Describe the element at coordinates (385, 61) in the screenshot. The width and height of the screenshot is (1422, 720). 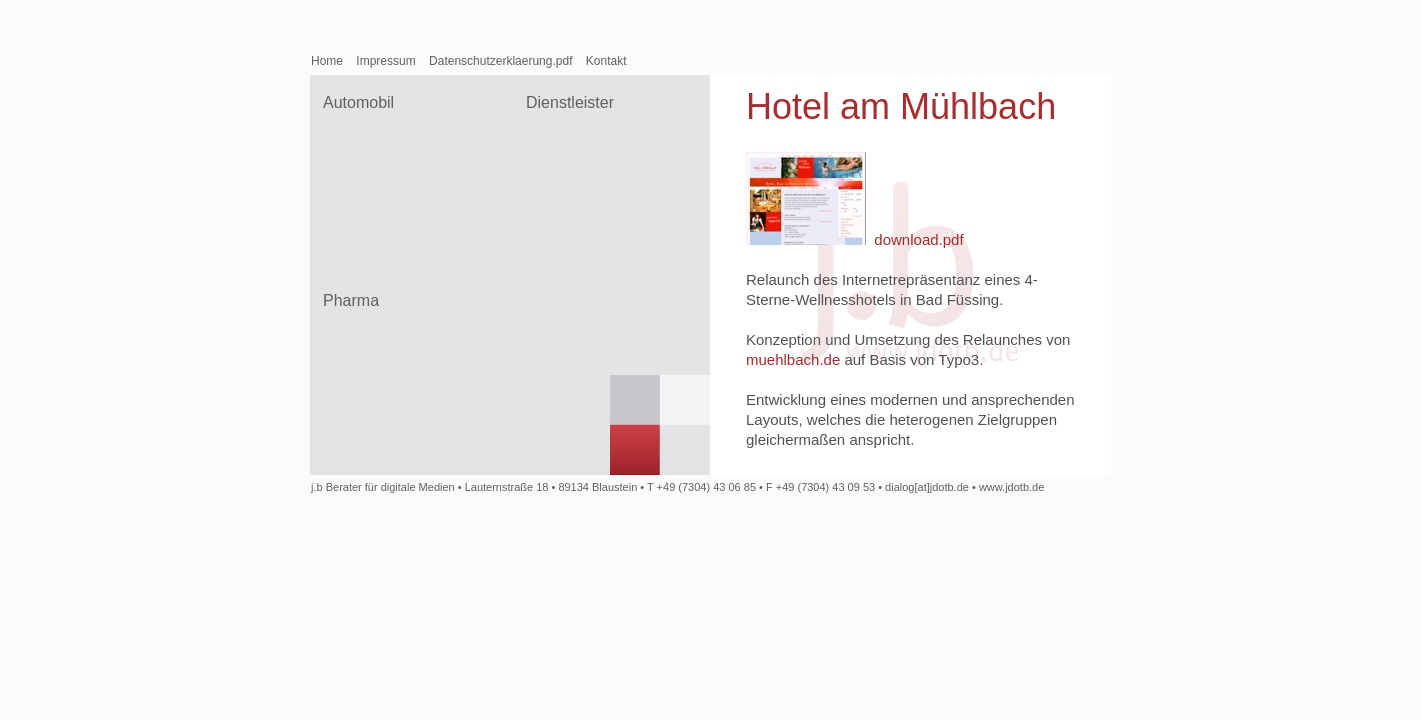
I see `Impressum` at that location.